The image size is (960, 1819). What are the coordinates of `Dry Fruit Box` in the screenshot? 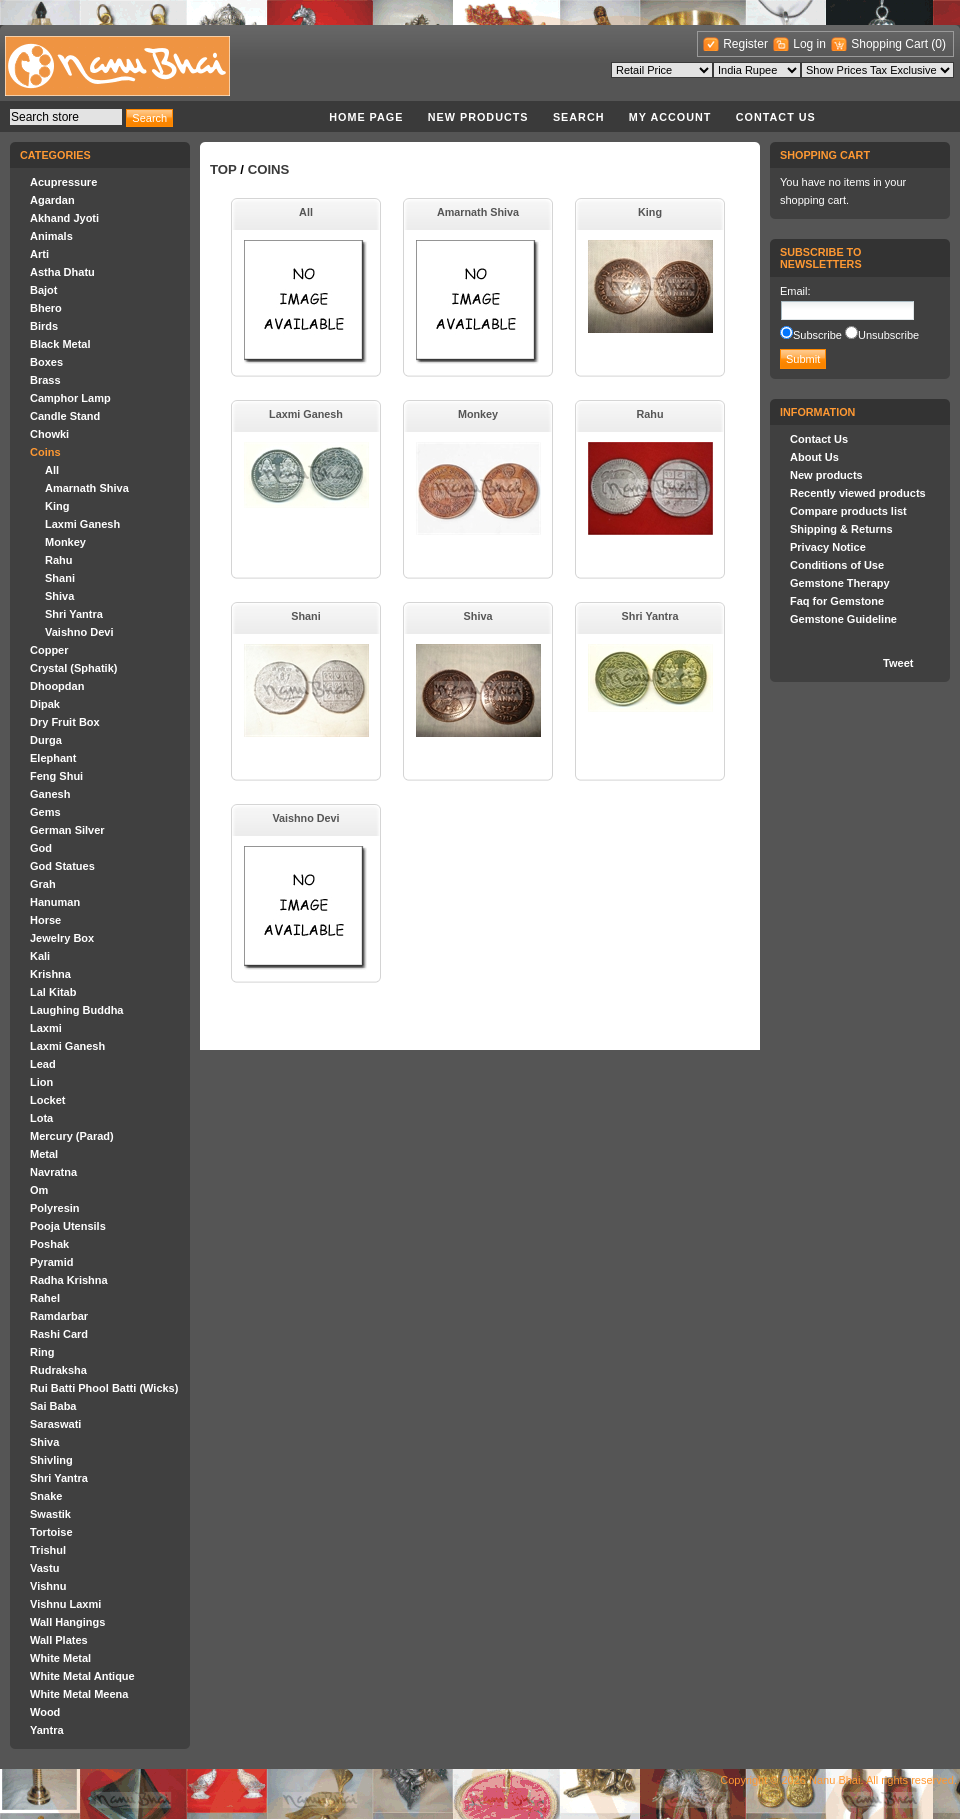 It's located at (65, 722).